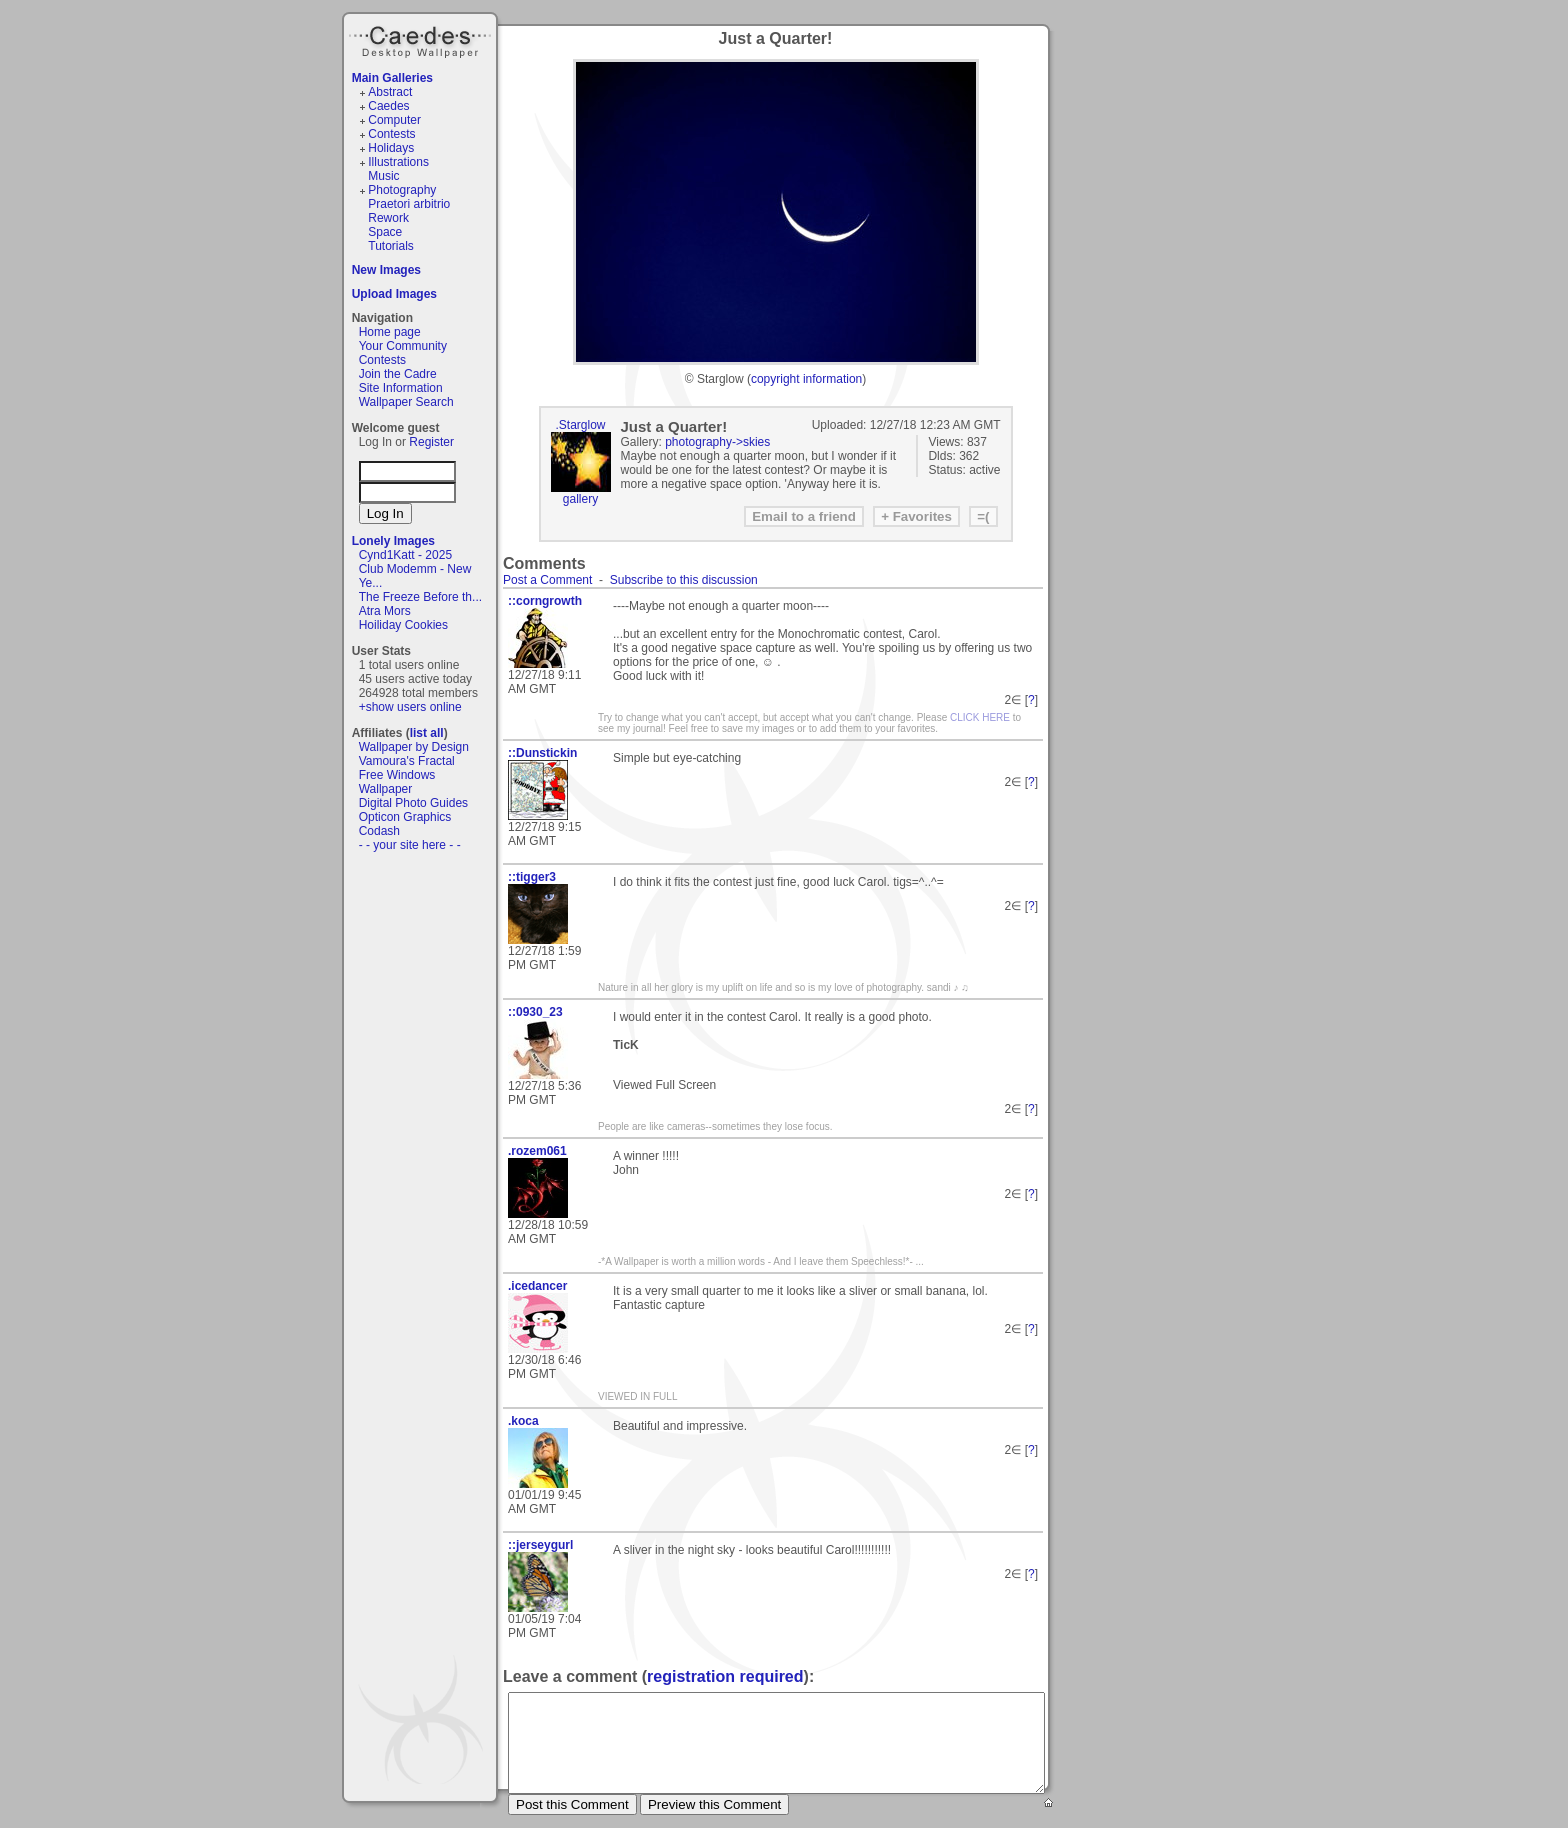 Image resolution: width=1568 pixels, height=1828 pixels. What do you see at coordinates (523, 1421) in the screenshot?
I see `.koca` at bounding box center [523, 1421].